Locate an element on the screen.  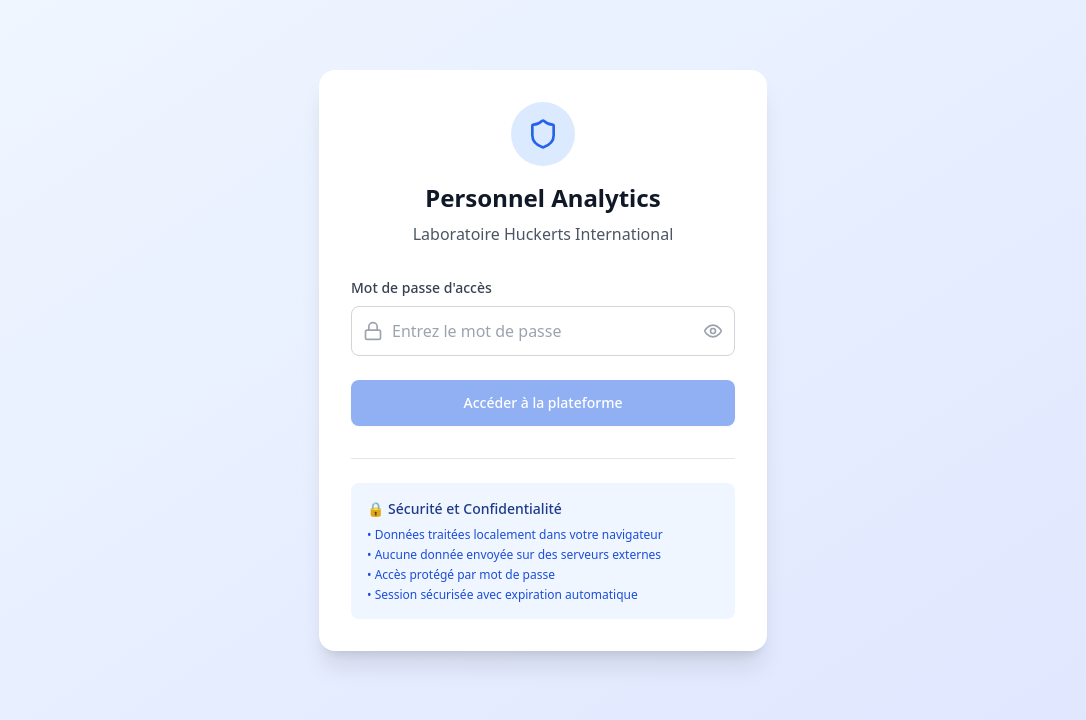
Accéder à la plateforme is located at coordinates (543, 402).